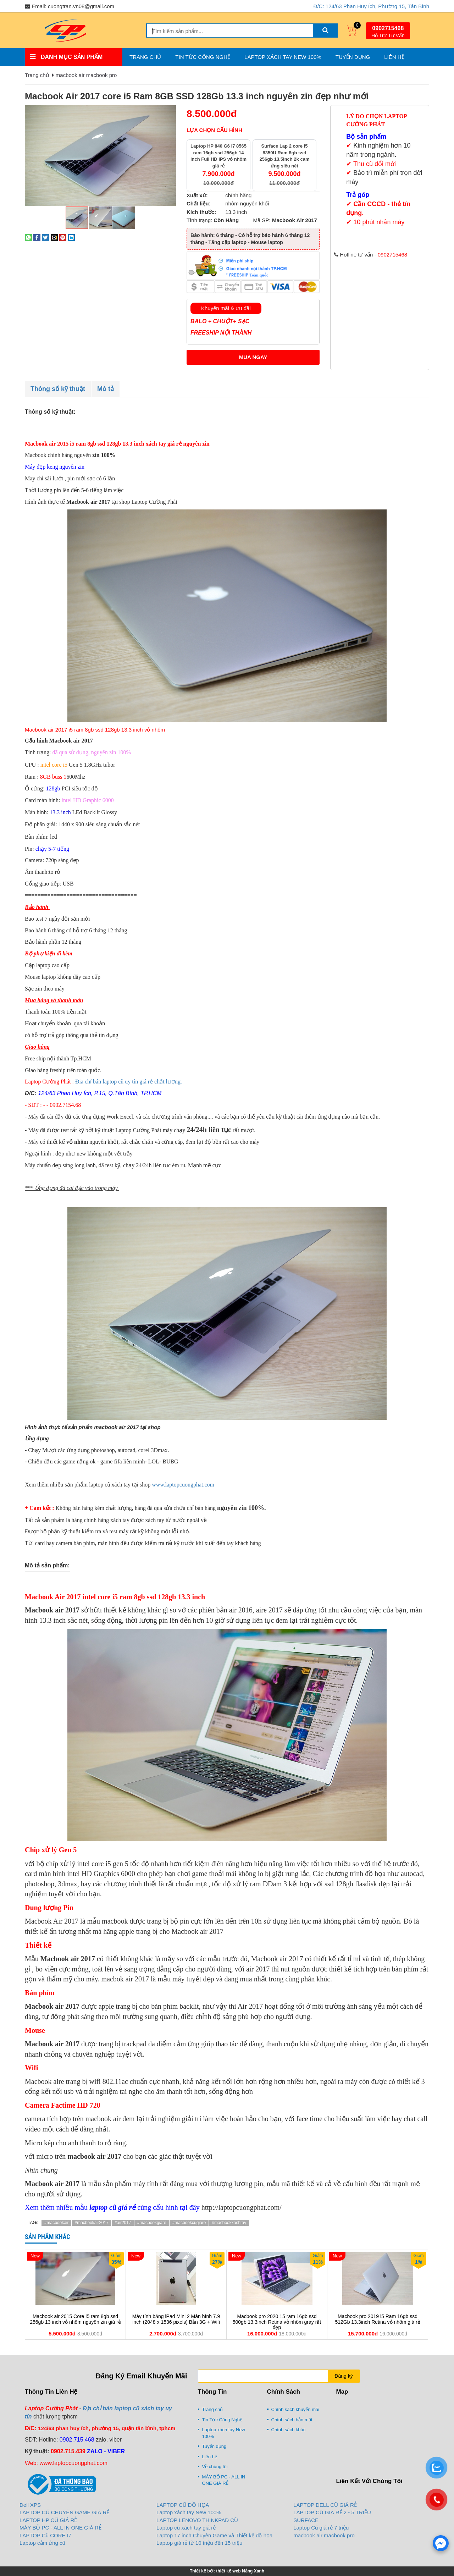  I want to click on Chính sách khác, so click(288, 2429).